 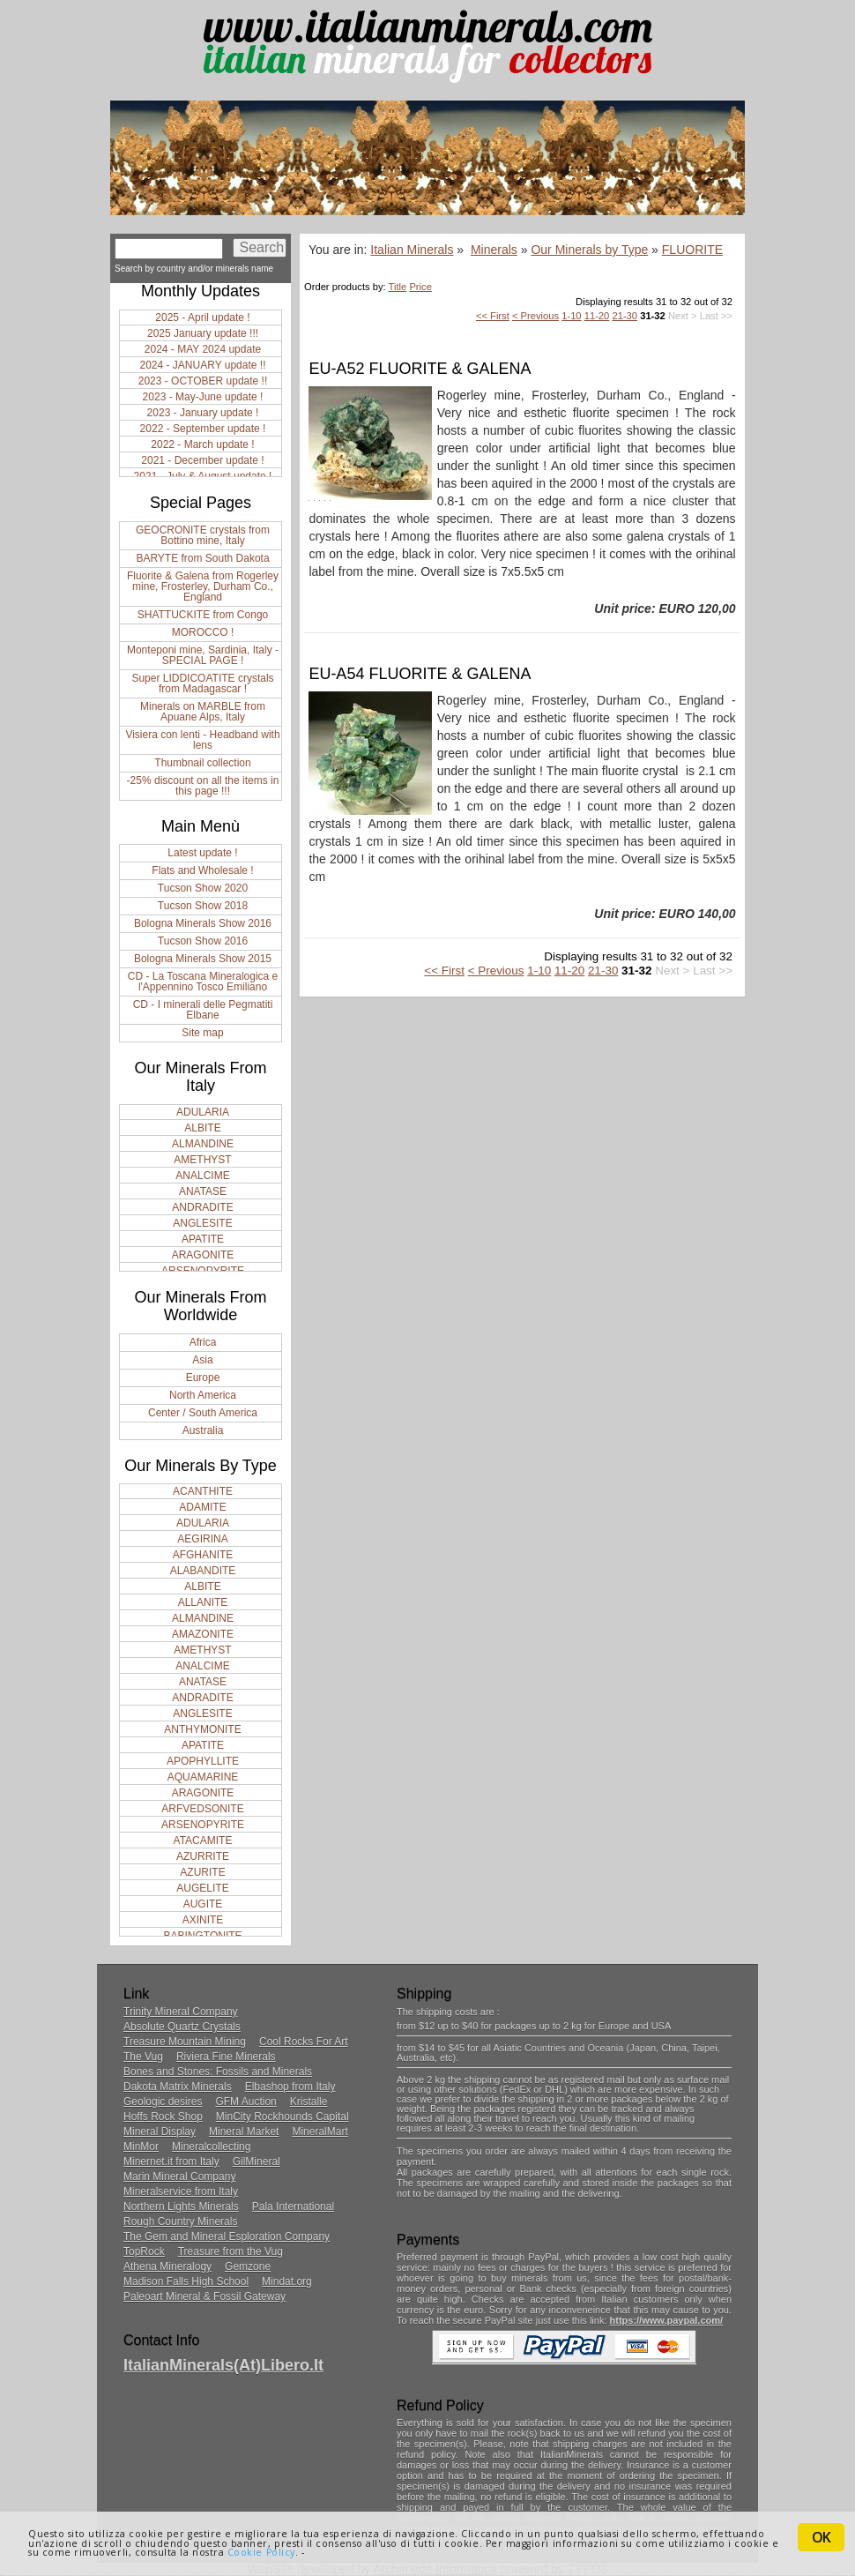 I want to click on Gemzone, so click(x=248, y=2266).